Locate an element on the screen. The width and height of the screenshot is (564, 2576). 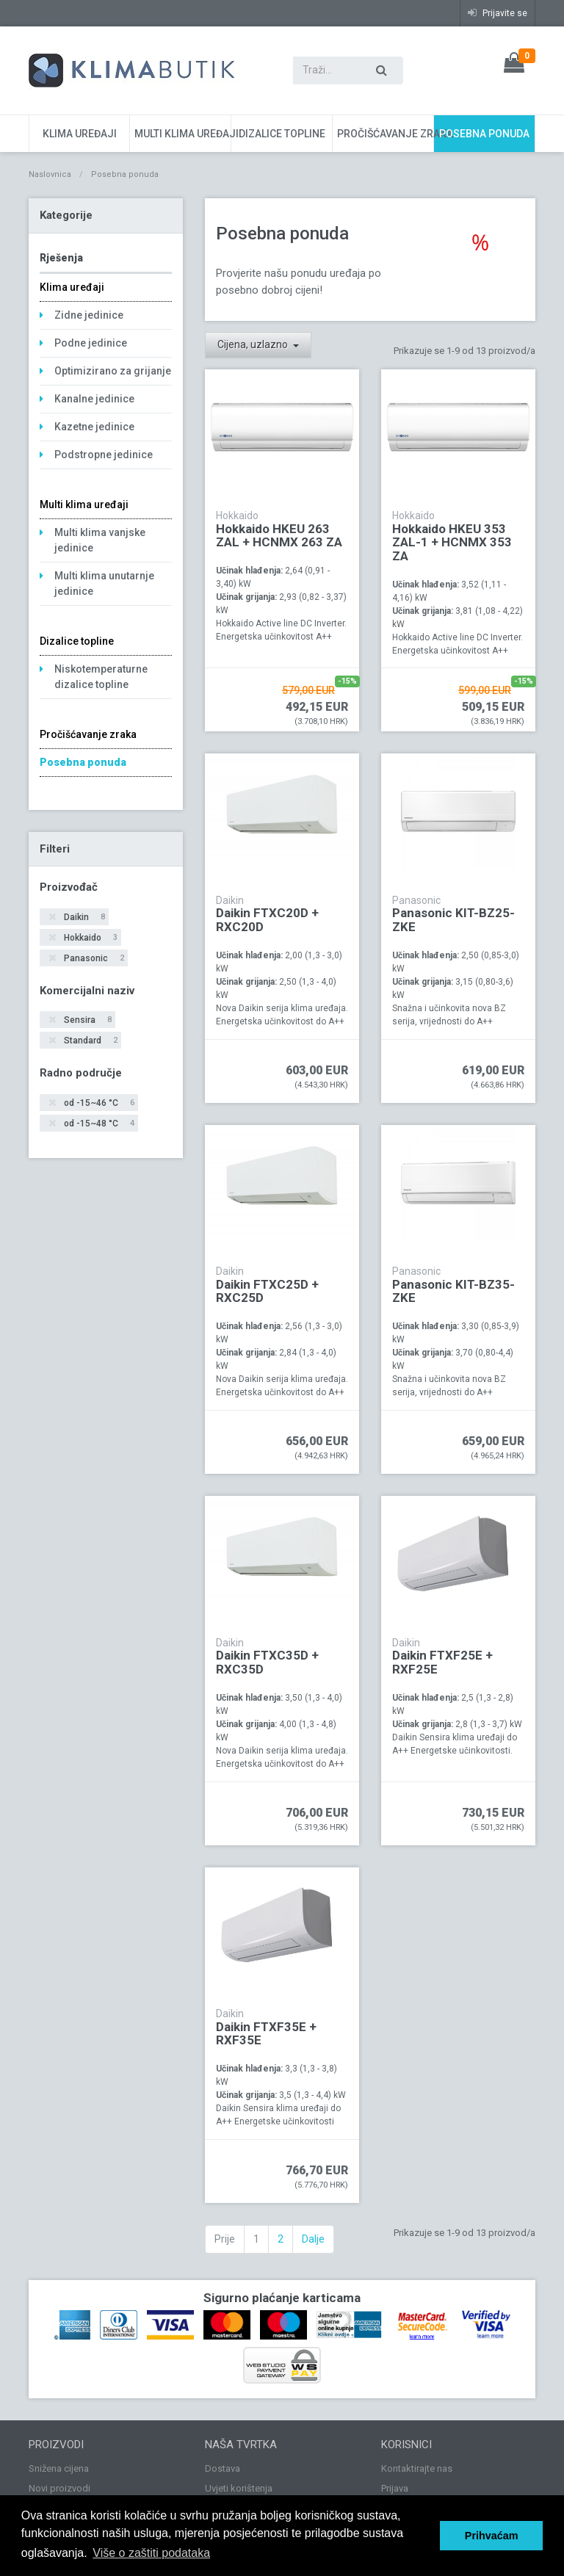
Hokkaido is located at coordinates (90, 938).